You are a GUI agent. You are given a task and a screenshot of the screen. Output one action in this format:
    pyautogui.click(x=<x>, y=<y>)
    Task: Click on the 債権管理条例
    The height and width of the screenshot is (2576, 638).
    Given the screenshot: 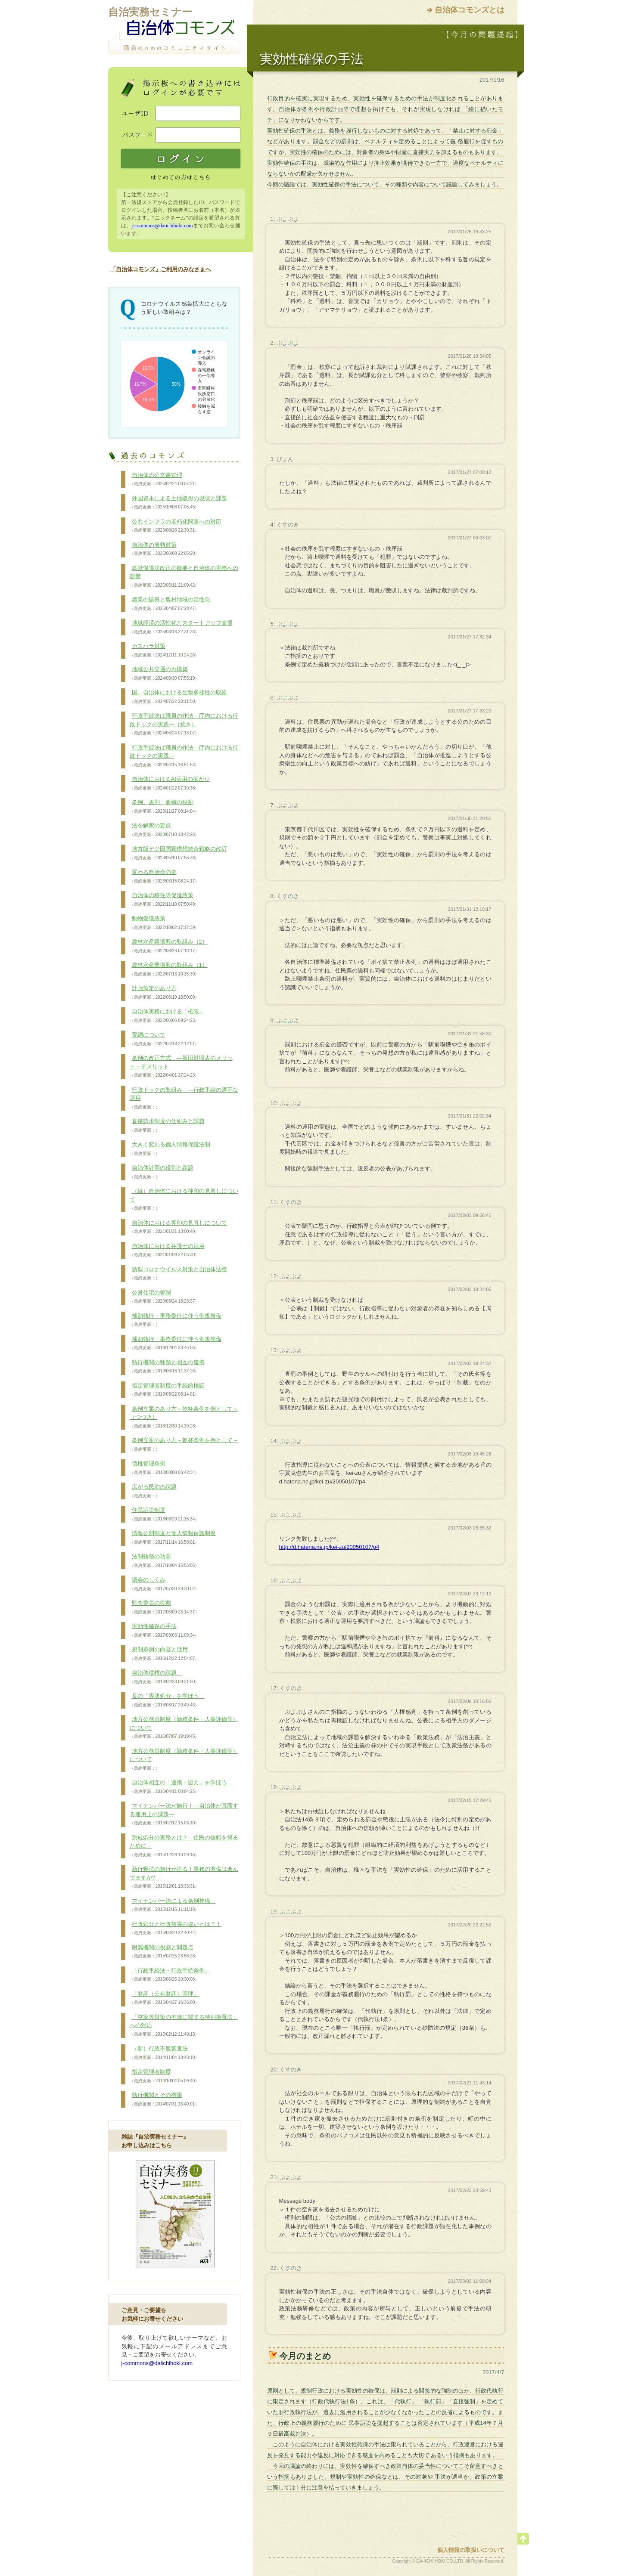 What is the action you would take?
    pyautogui.click(x=164, y=1468)
    